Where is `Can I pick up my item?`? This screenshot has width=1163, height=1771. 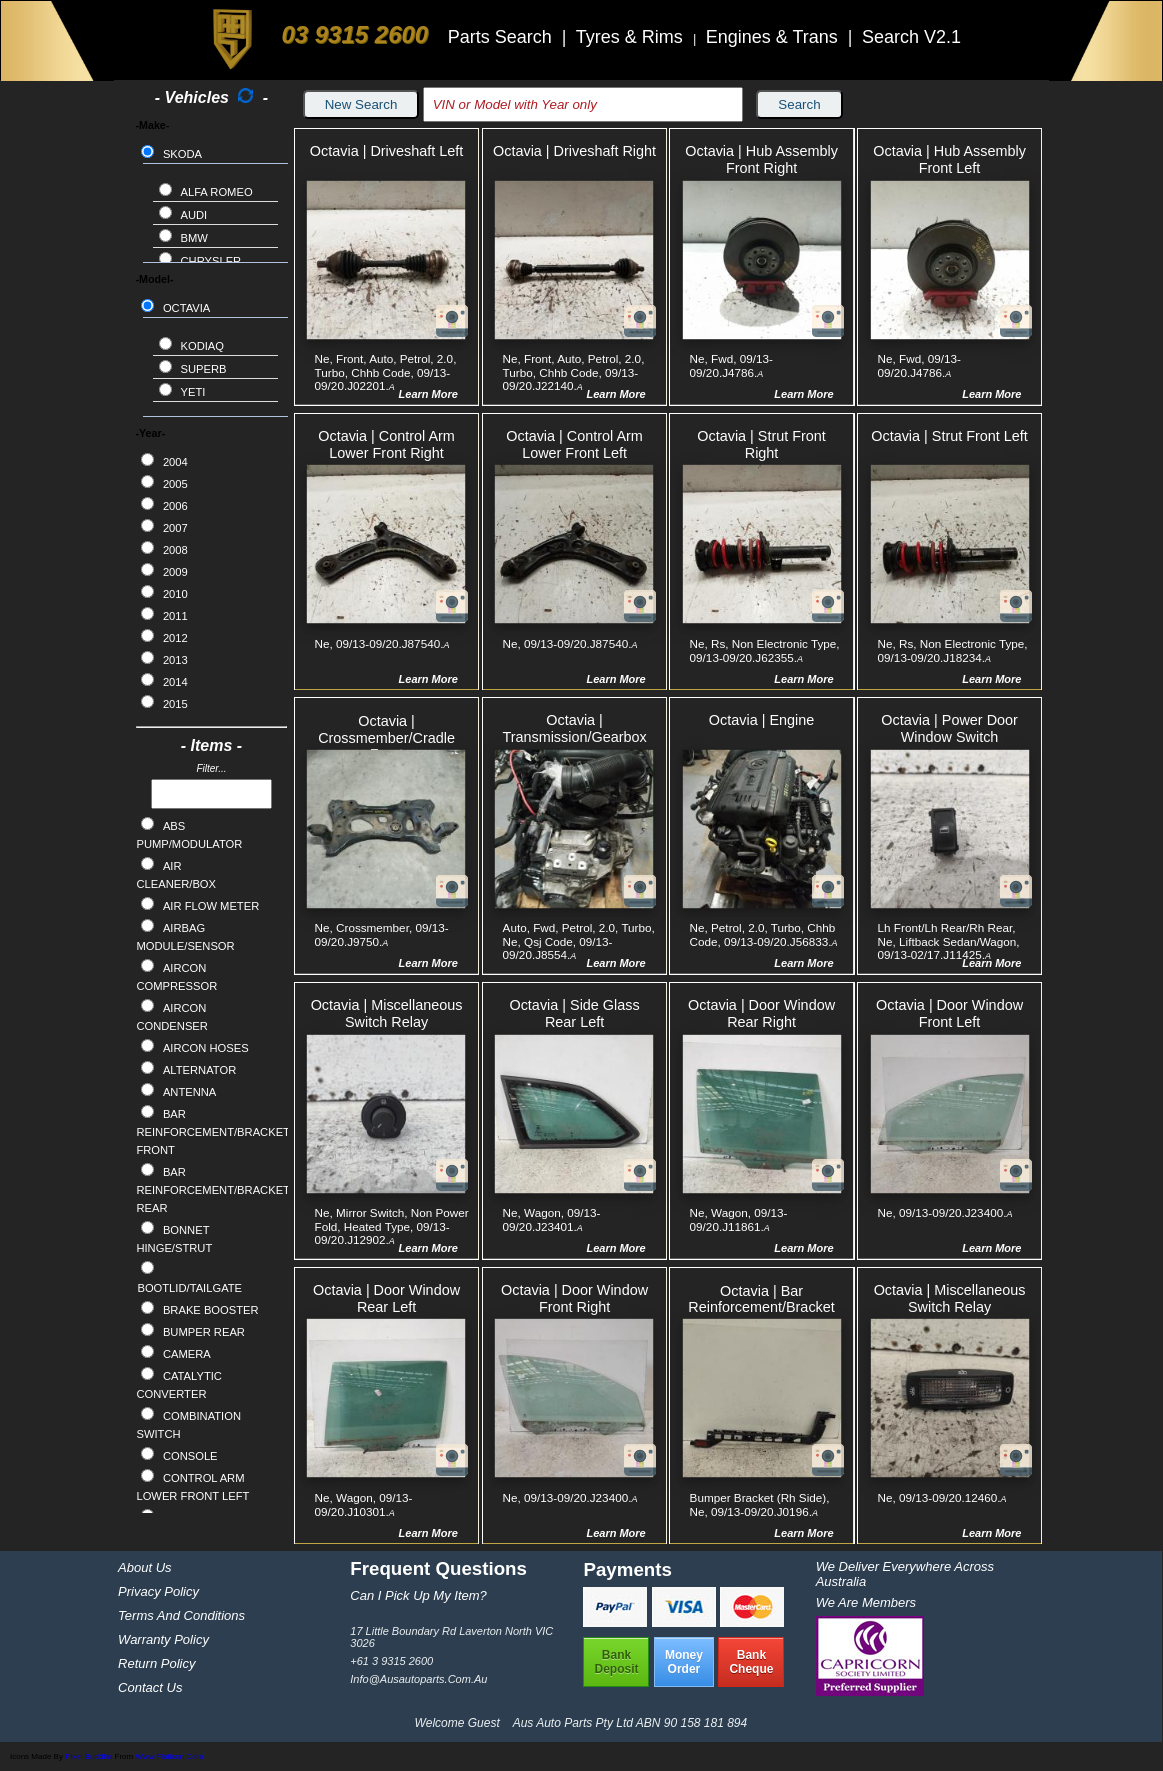 Can I pick up my item? is located at coordinates (418, 1595).